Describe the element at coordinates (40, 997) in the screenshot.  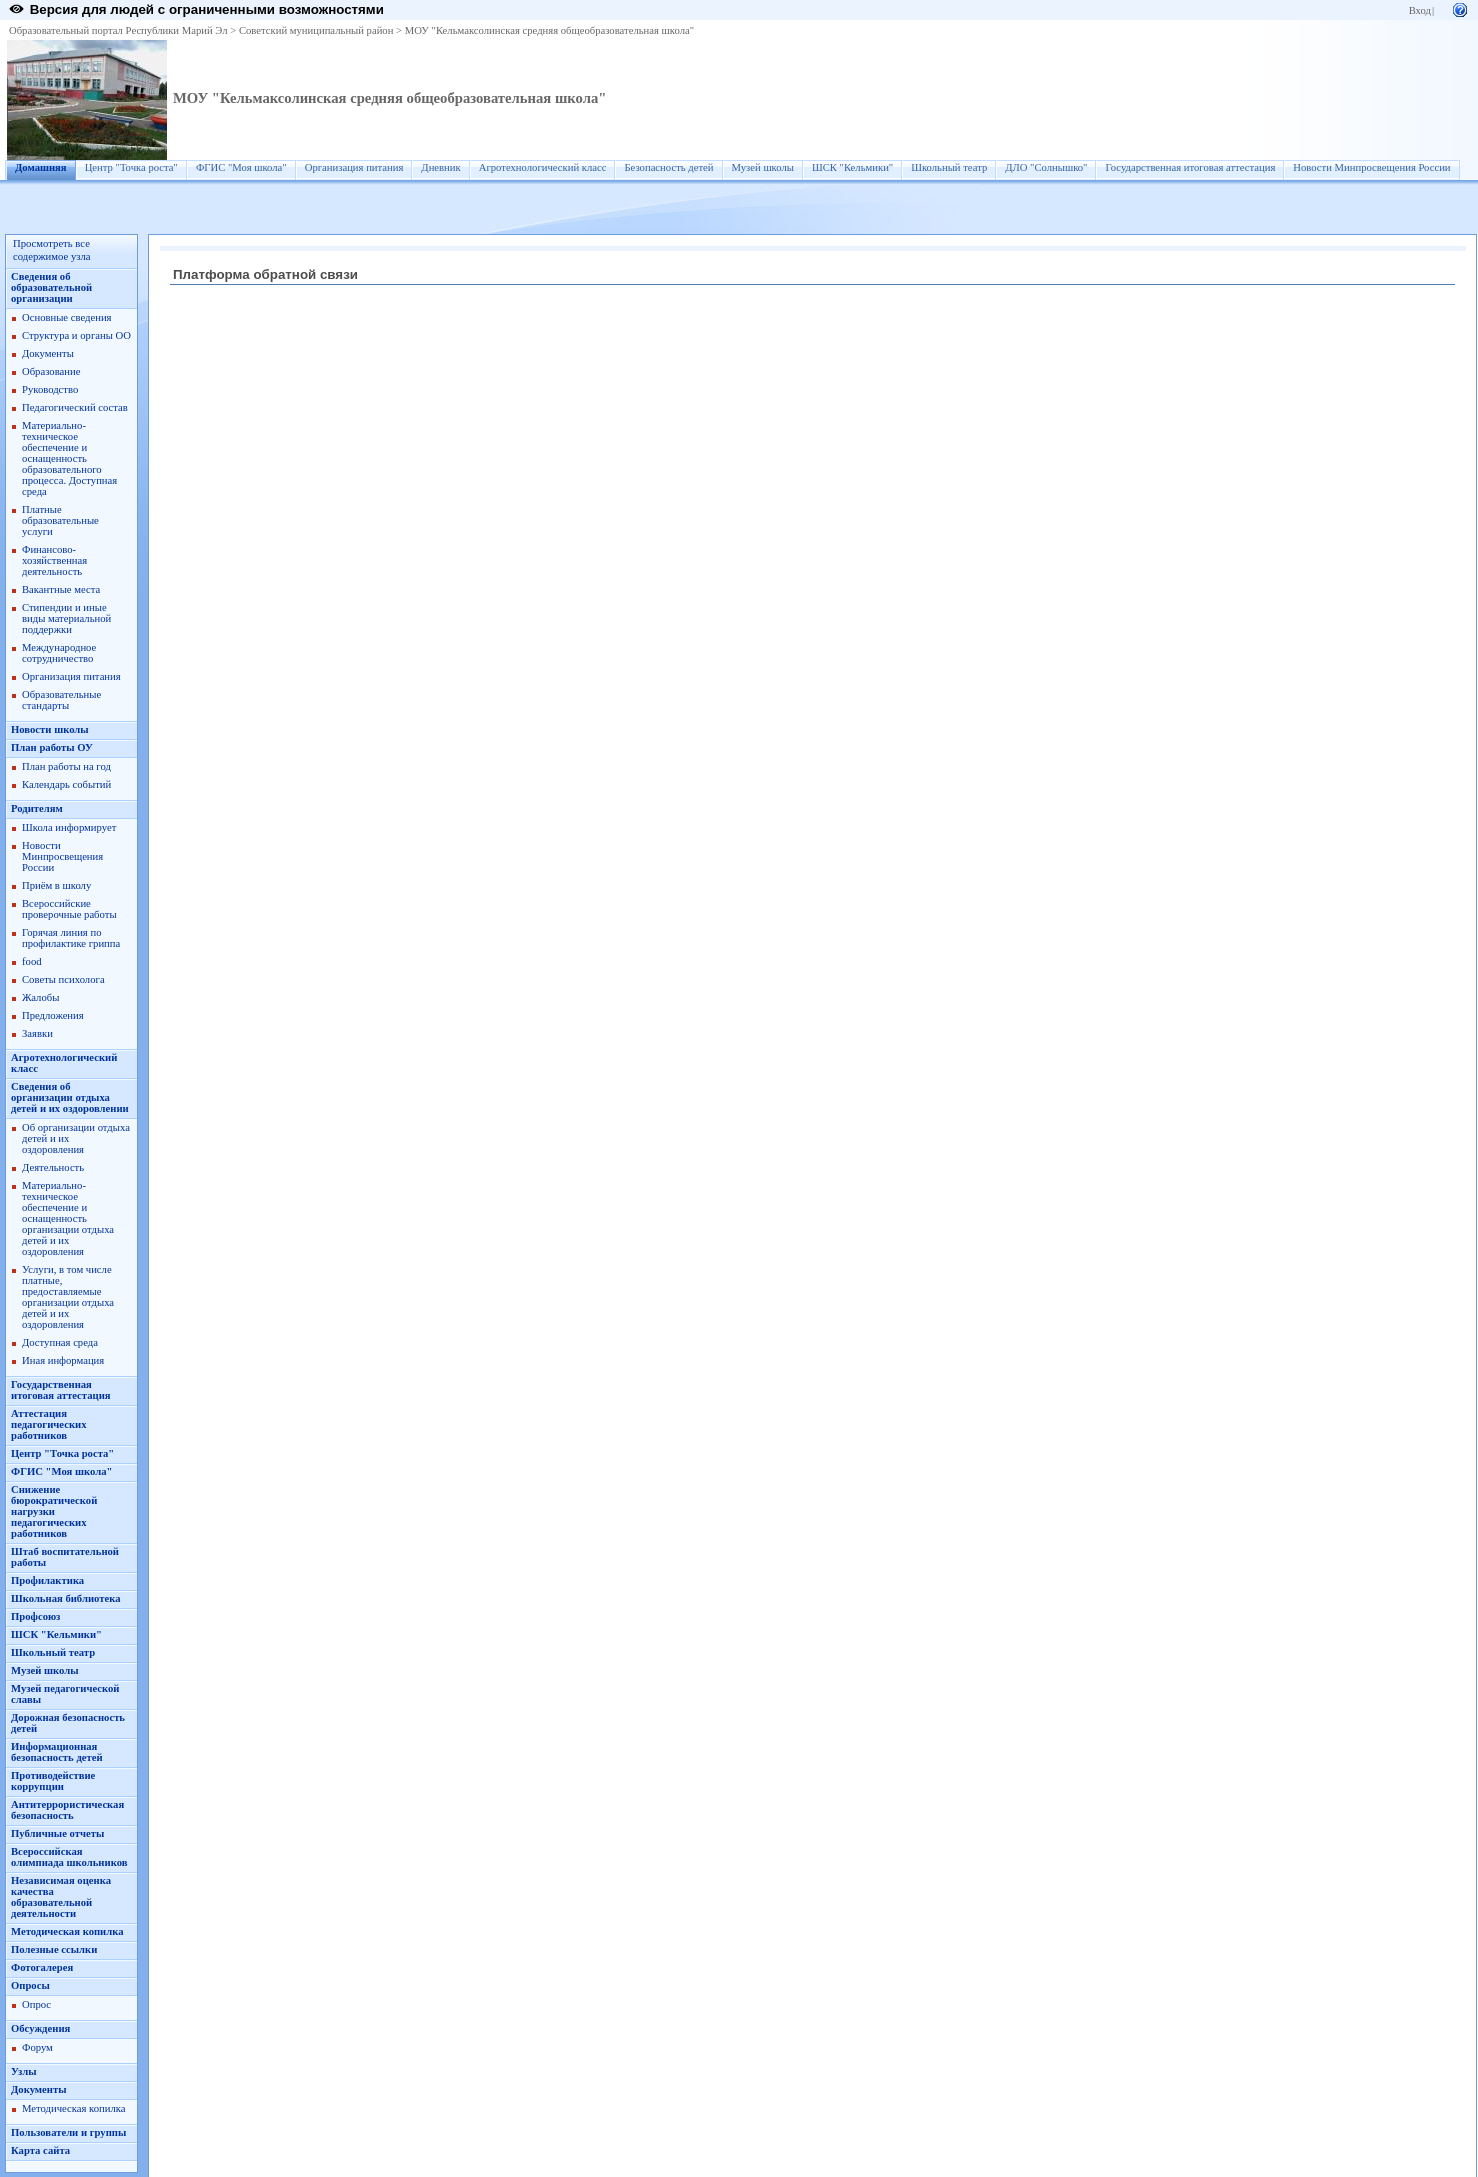
I see `Жалобы` at that location.